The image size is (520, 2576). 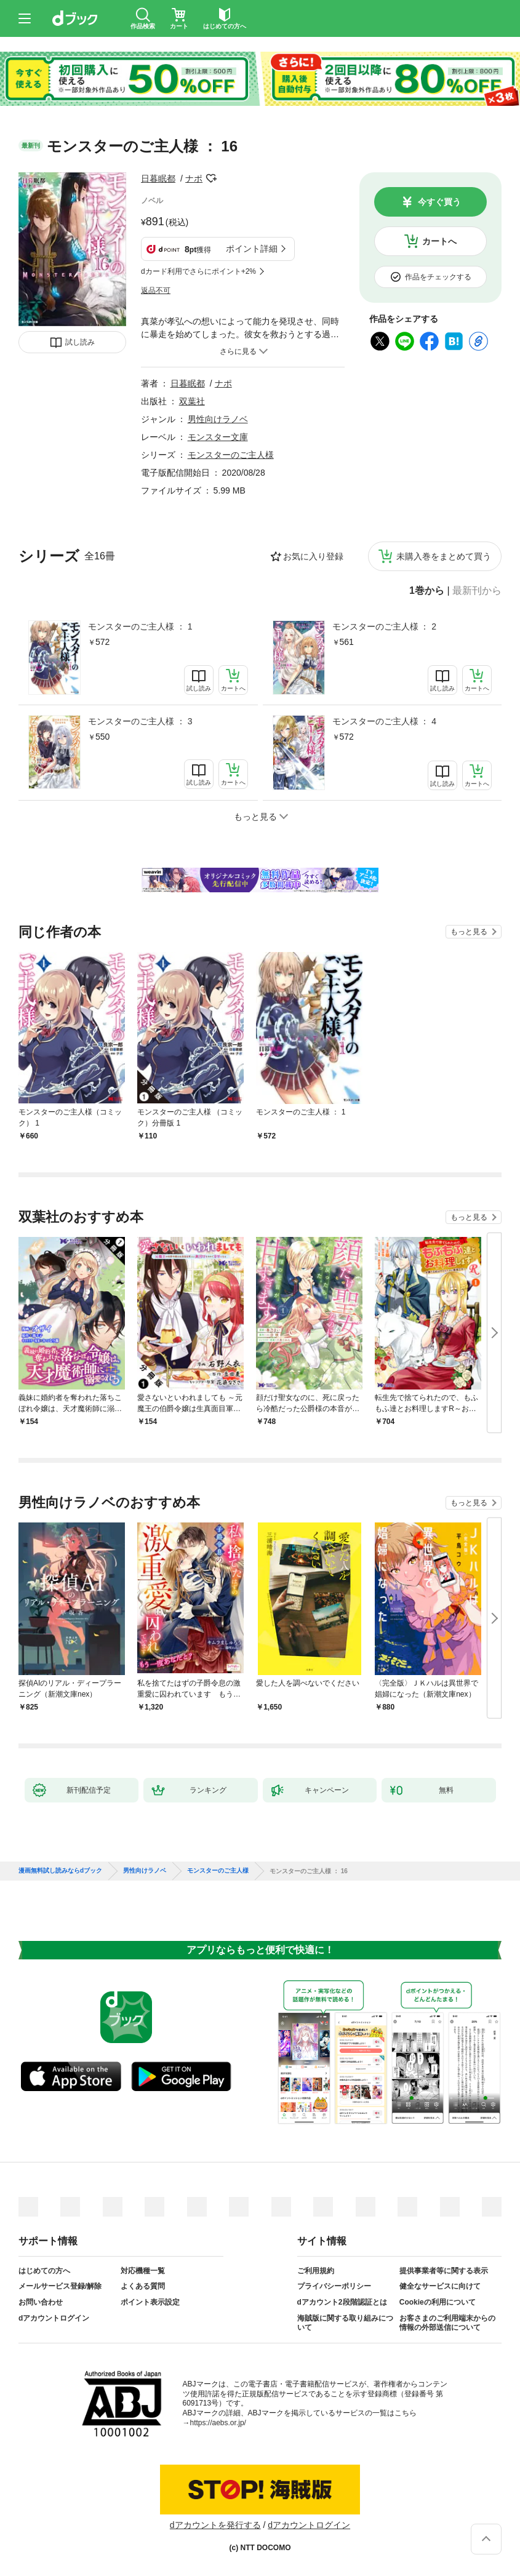 What do you see at coordinates (140, 721) in the screenshot?
I see `モンスターのご主人様 ： 3` at bounding box center [140, 721].